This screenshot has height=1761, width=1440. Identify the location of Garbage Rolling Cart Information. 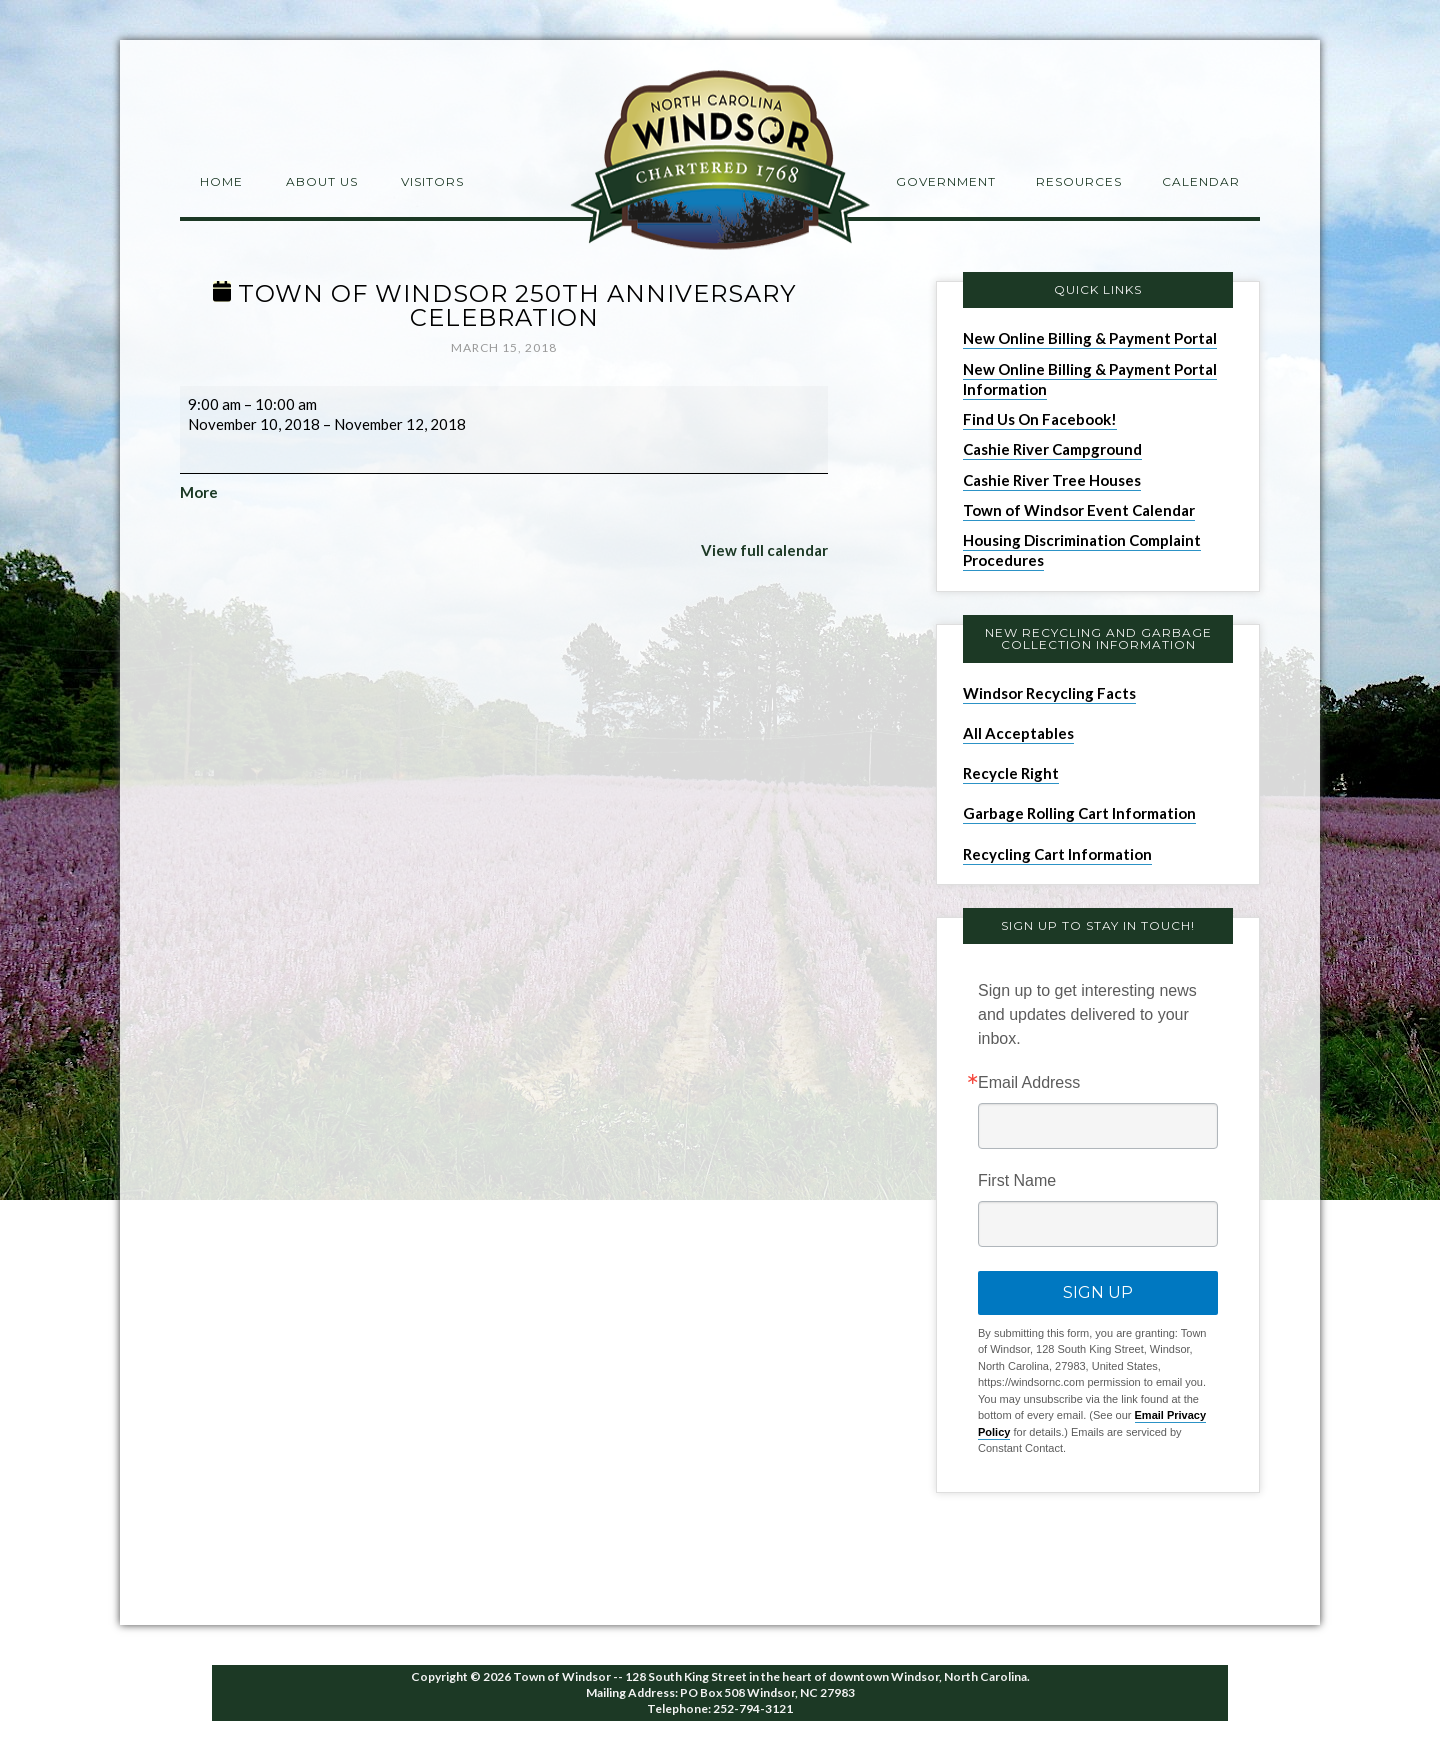
(1079, 813).